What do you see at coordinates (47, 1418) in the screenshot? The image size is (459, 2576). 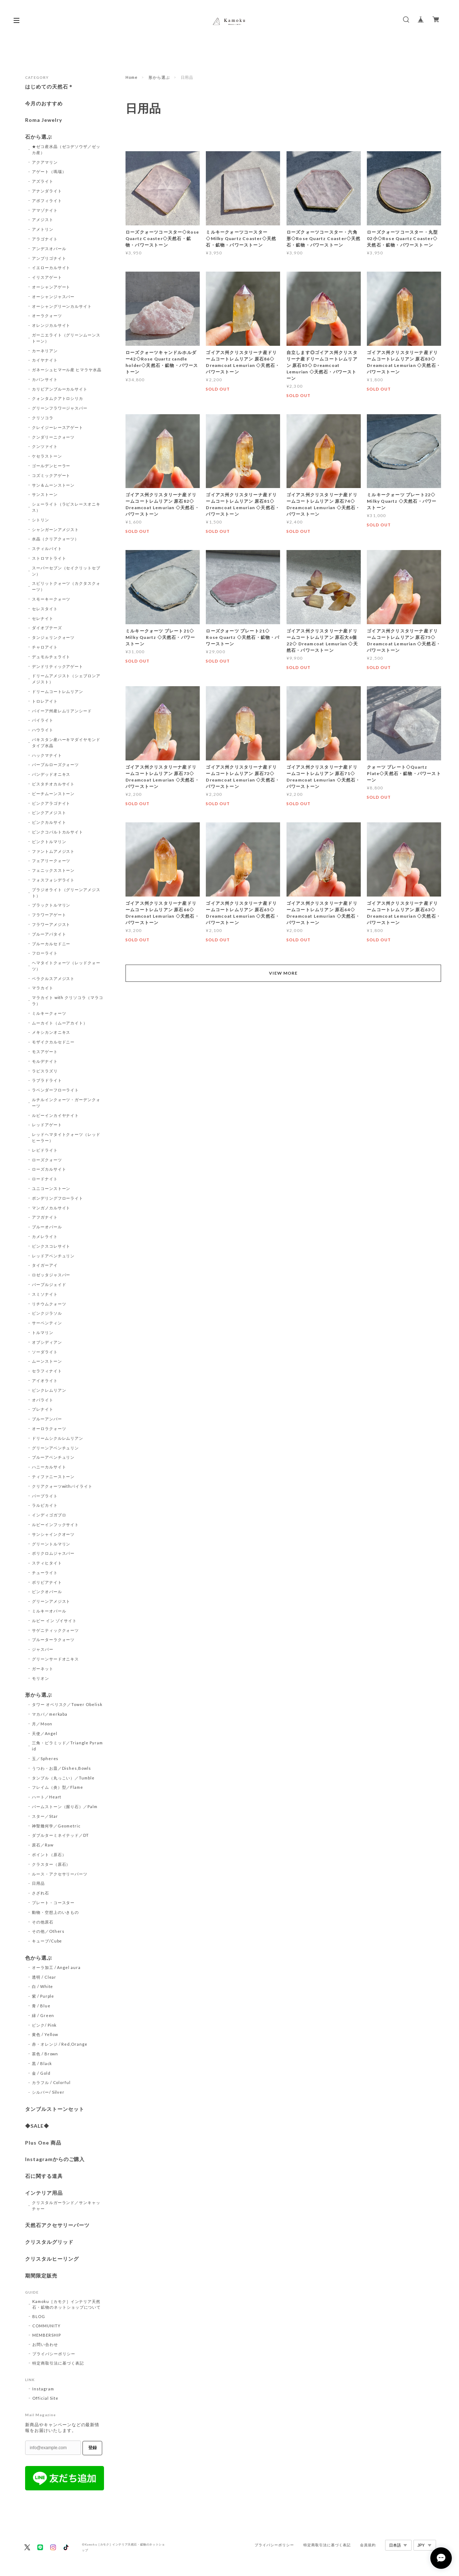 I see `ブルーアンバー` at bounding box center [47, 1418].